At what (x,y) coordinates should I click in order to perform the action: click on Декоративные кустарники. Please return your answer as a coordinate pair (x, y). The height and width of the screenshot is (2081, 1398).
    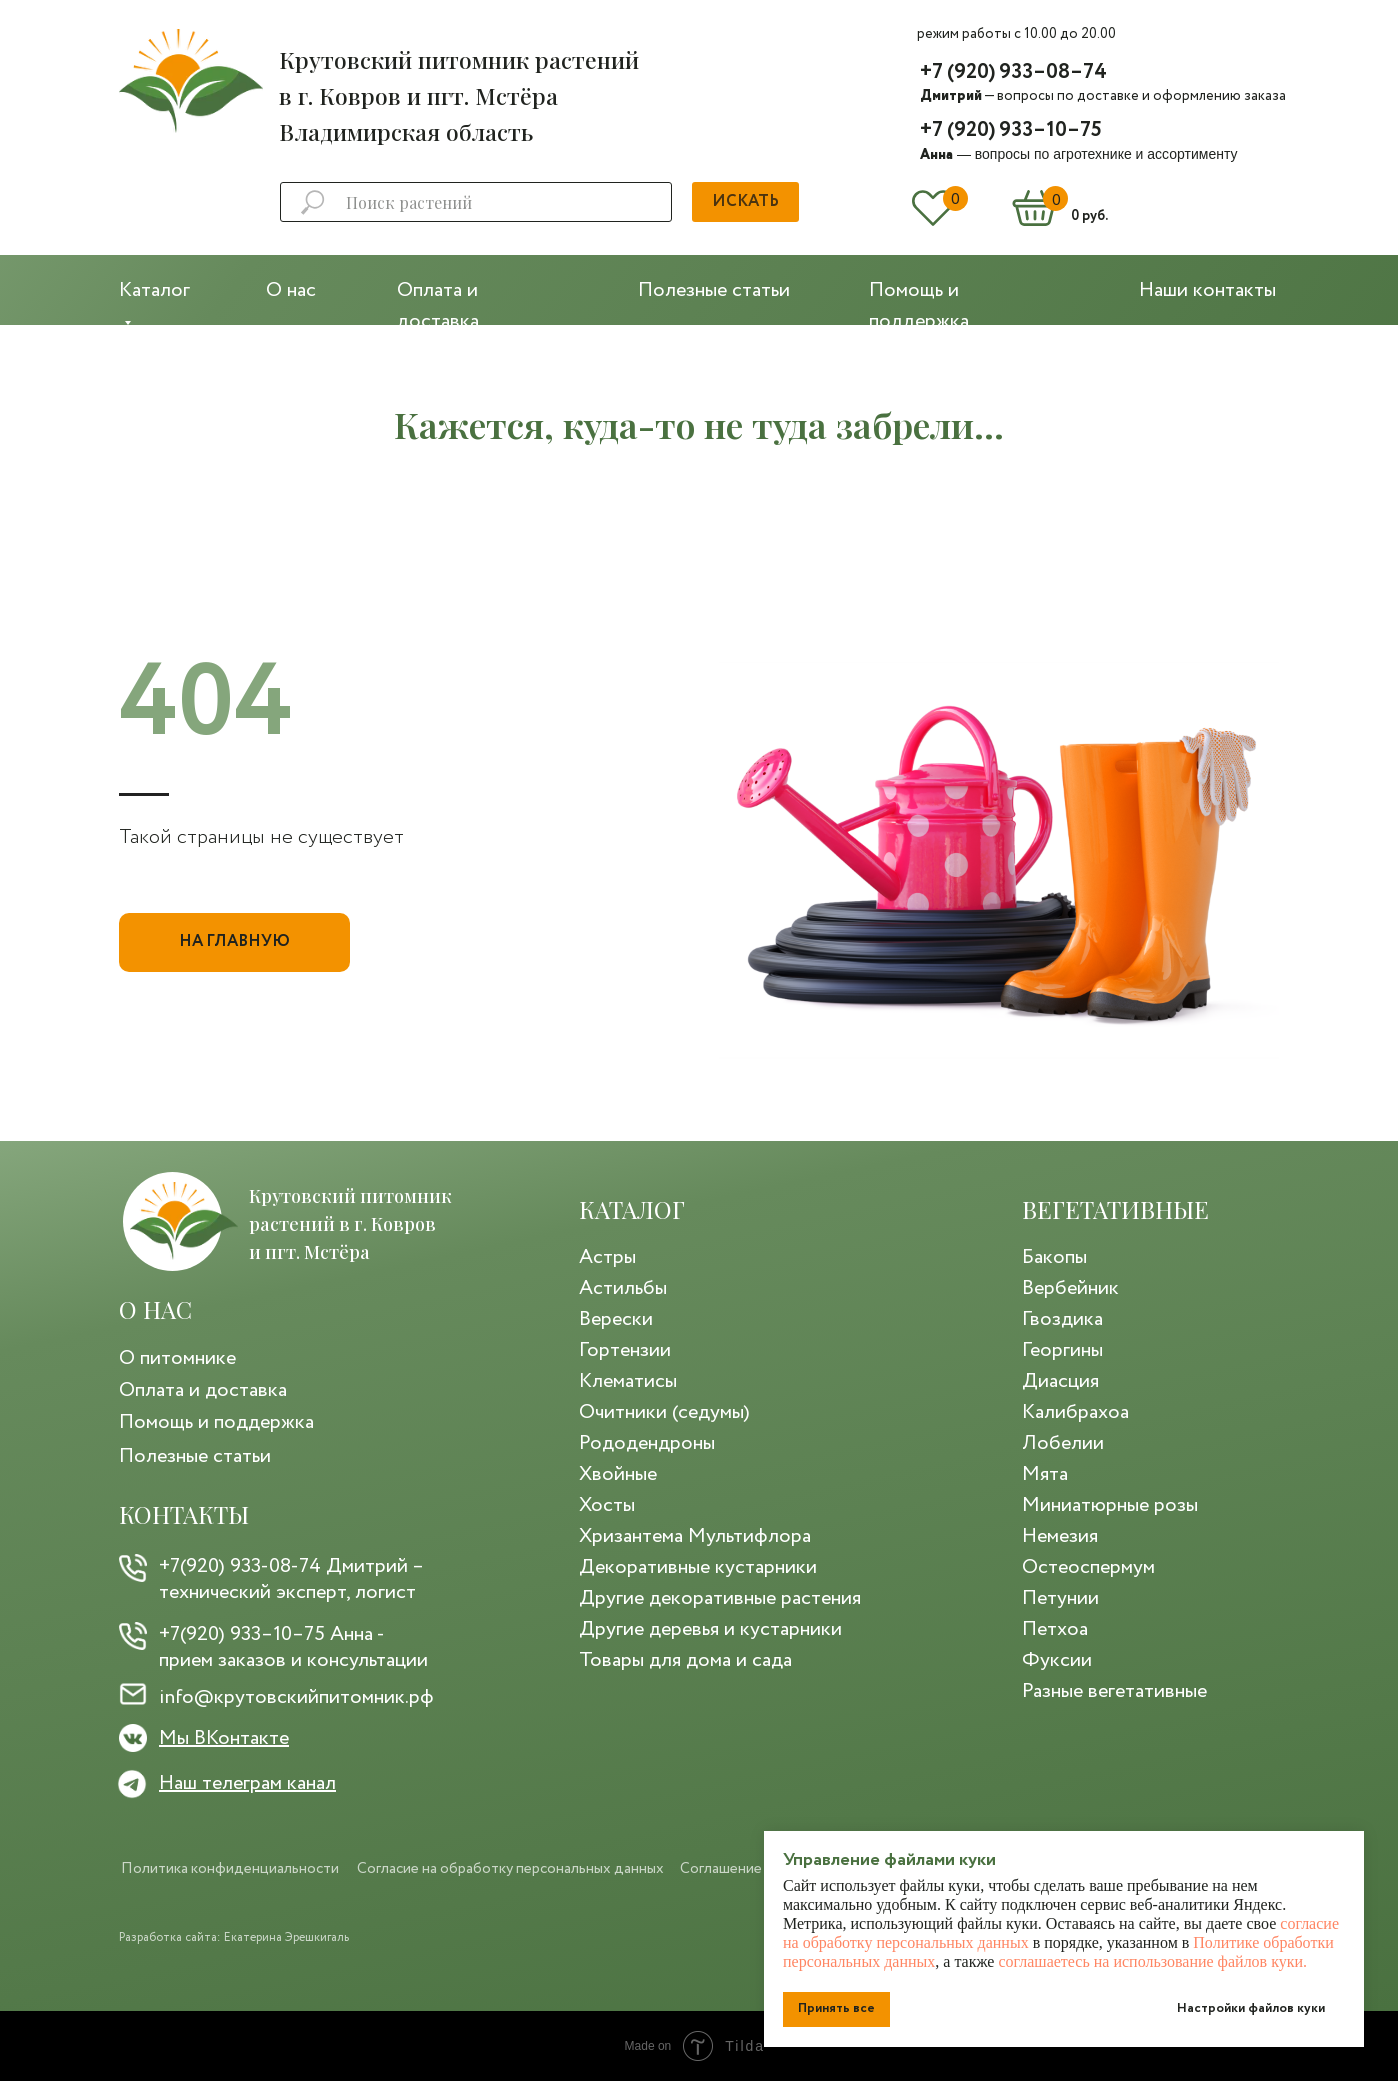
    Looking at the image, I should click on (698, 1567).